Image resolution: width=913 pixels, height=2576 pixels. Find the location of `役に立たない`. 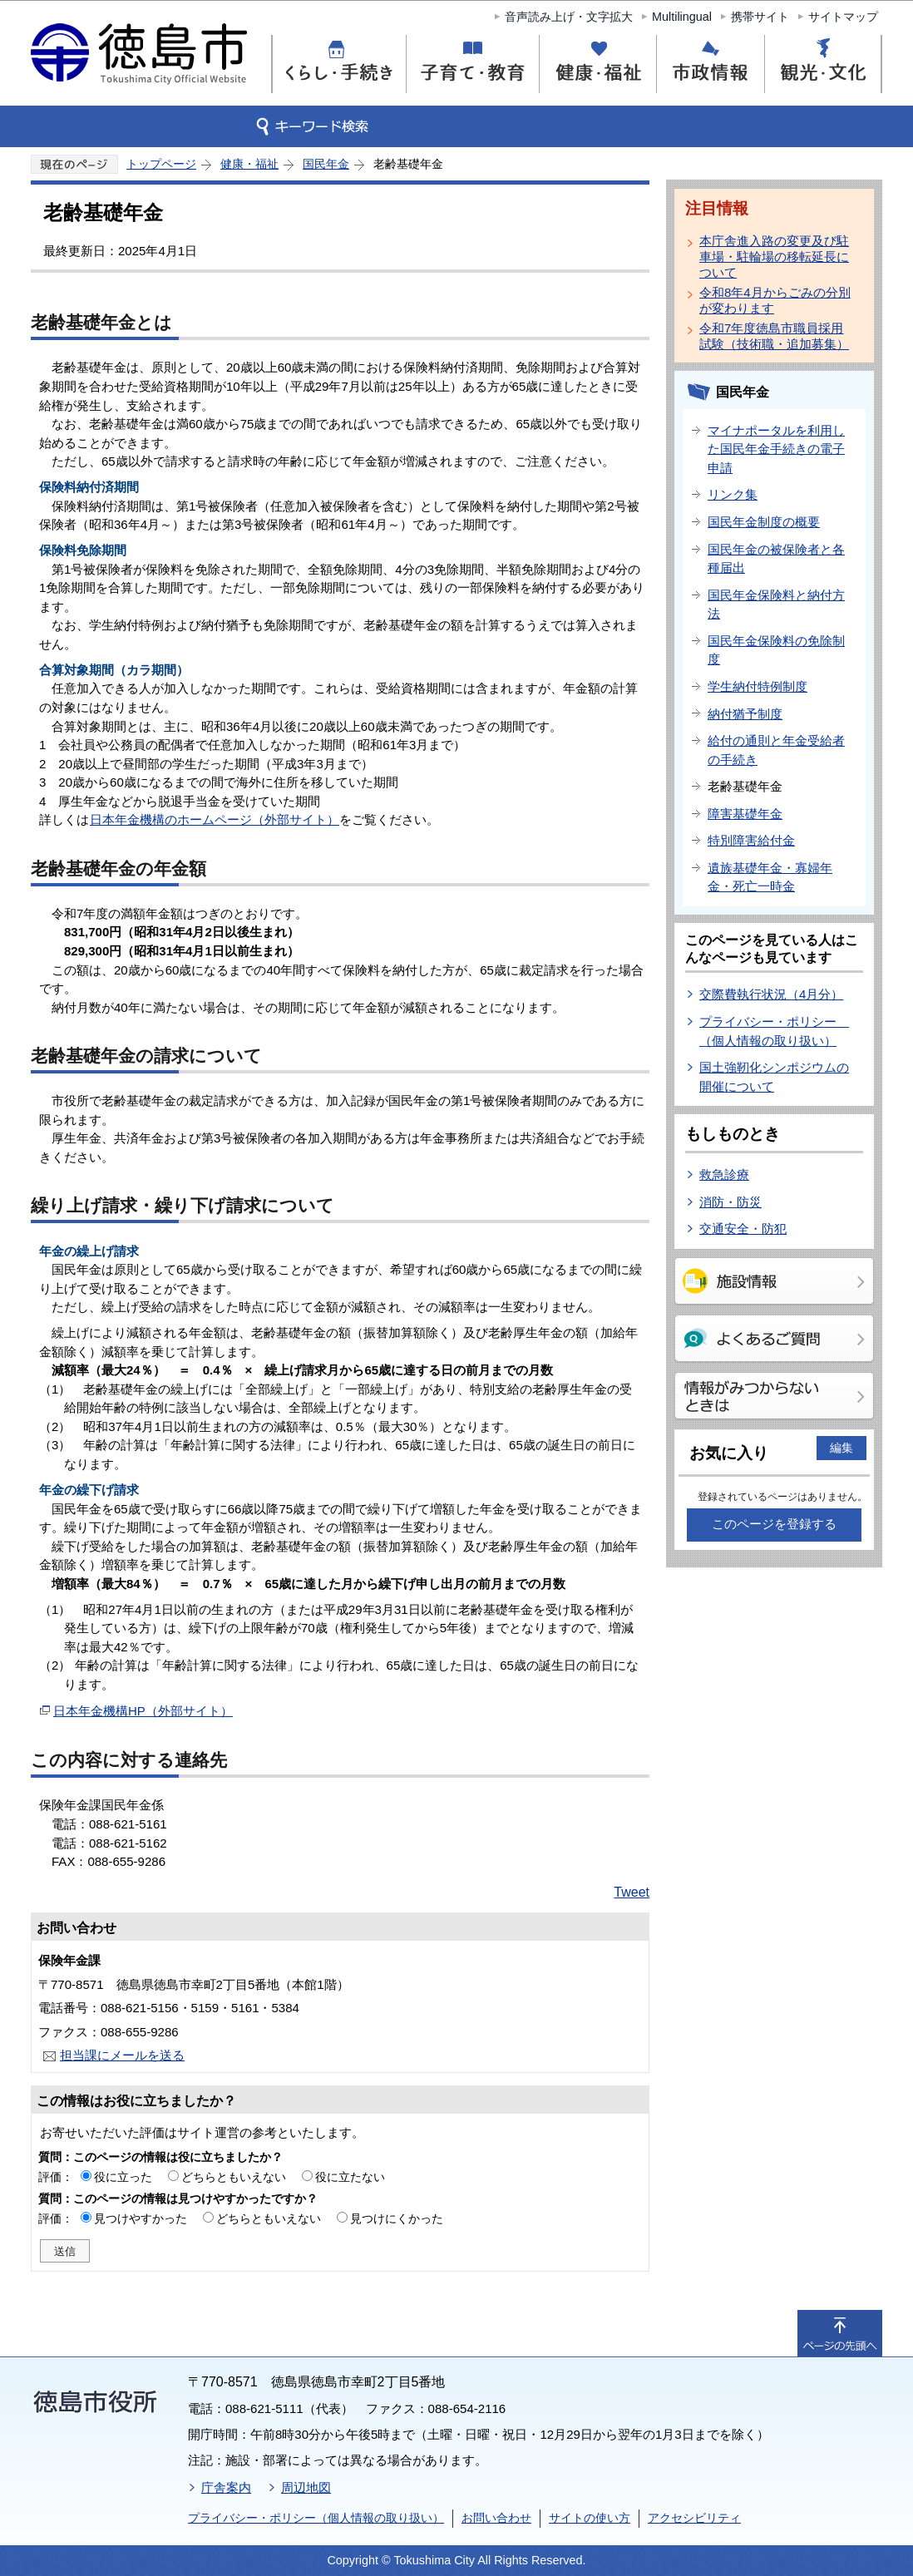

役に立たない is located at coordinates (350, 2177).